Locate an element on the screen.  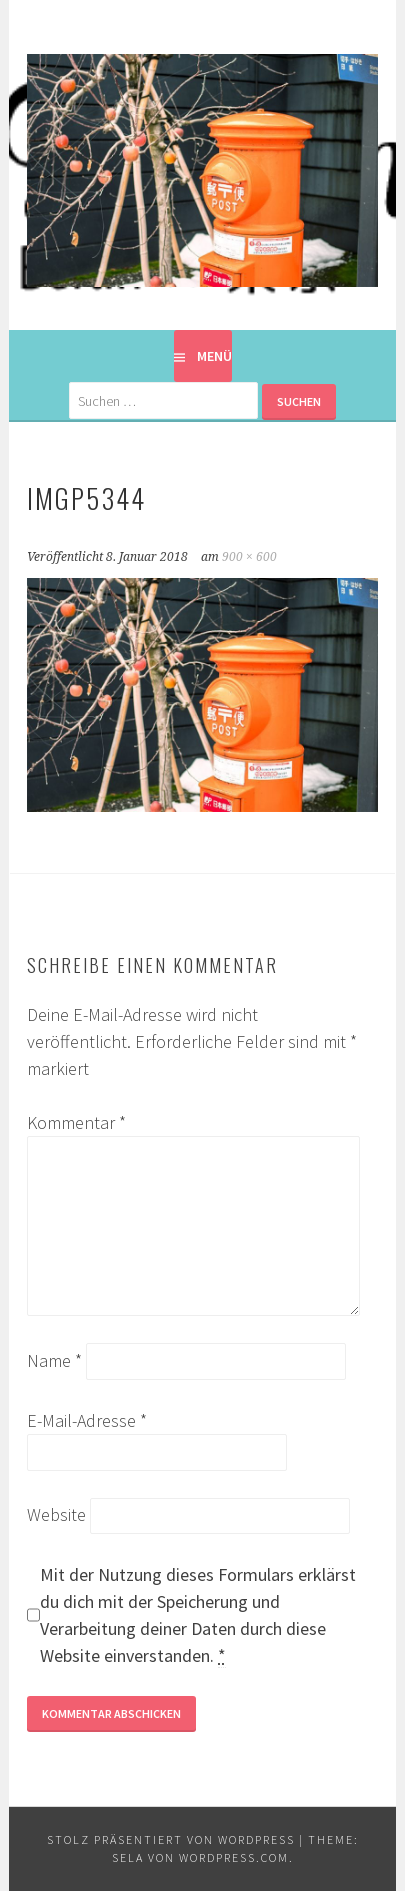
Menü is located at coordinates (214, 356).